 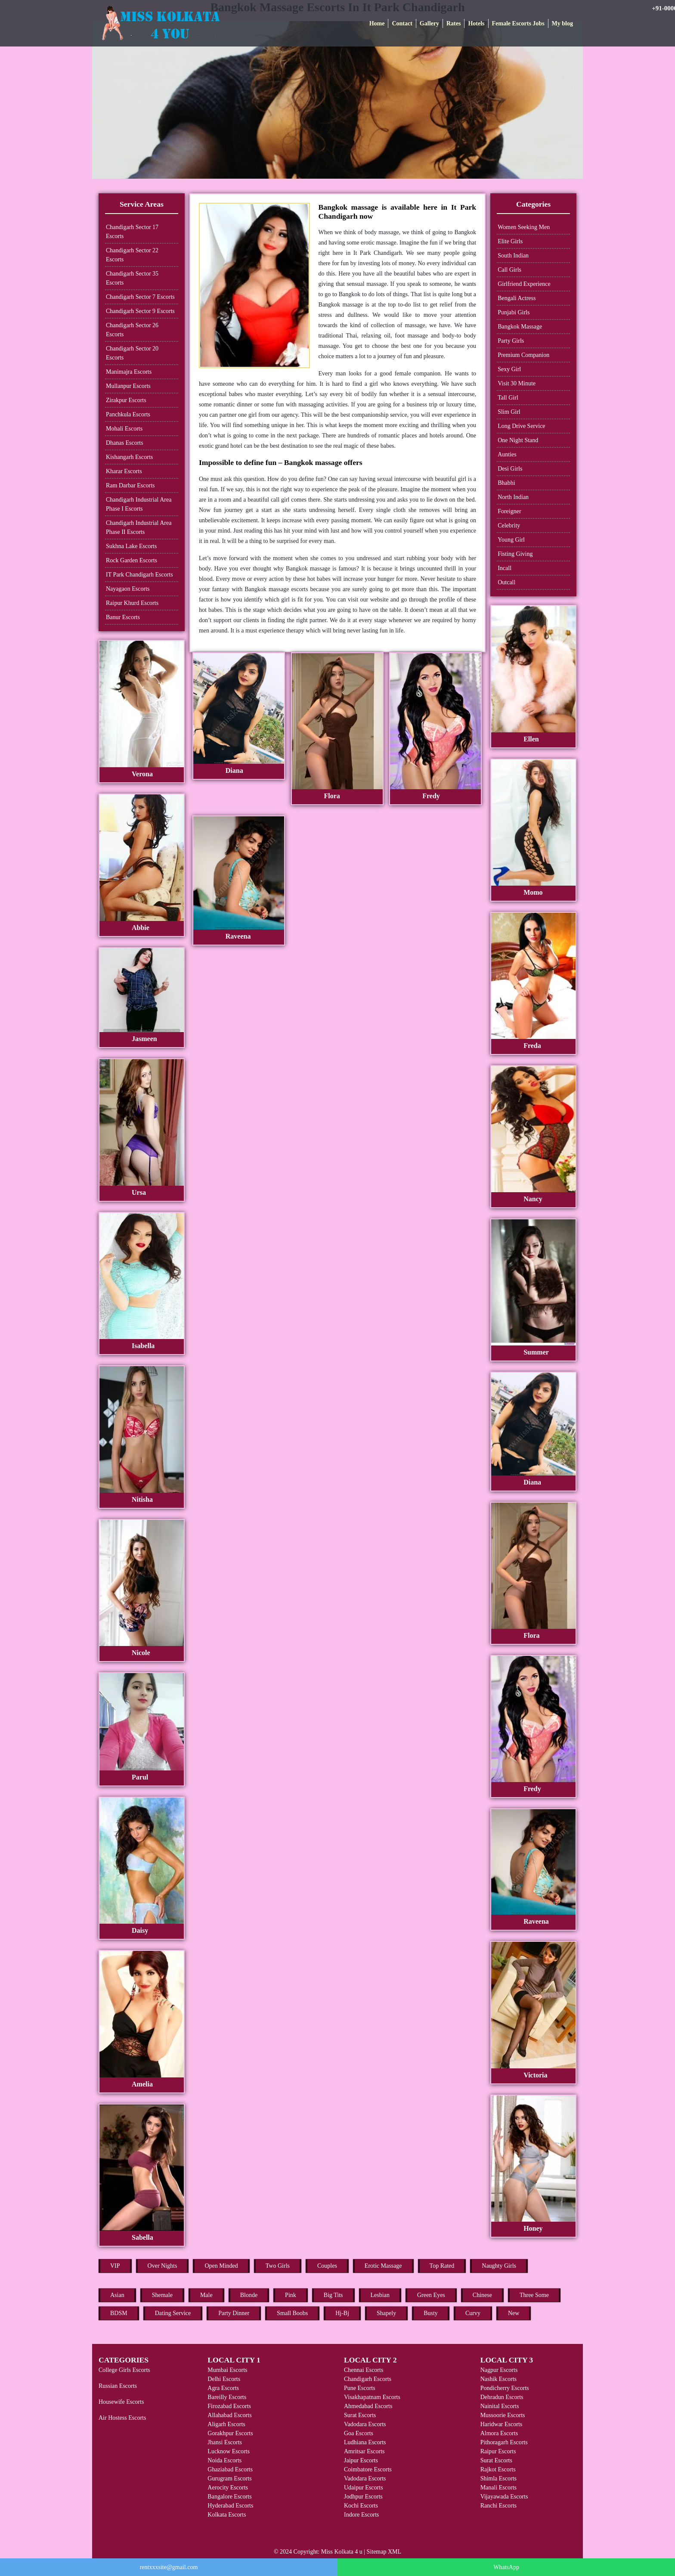 What do you see at coordinates (384, 2551) in the screenshot?
I see `Sitemap XML` at bounding box center [384, 2551].